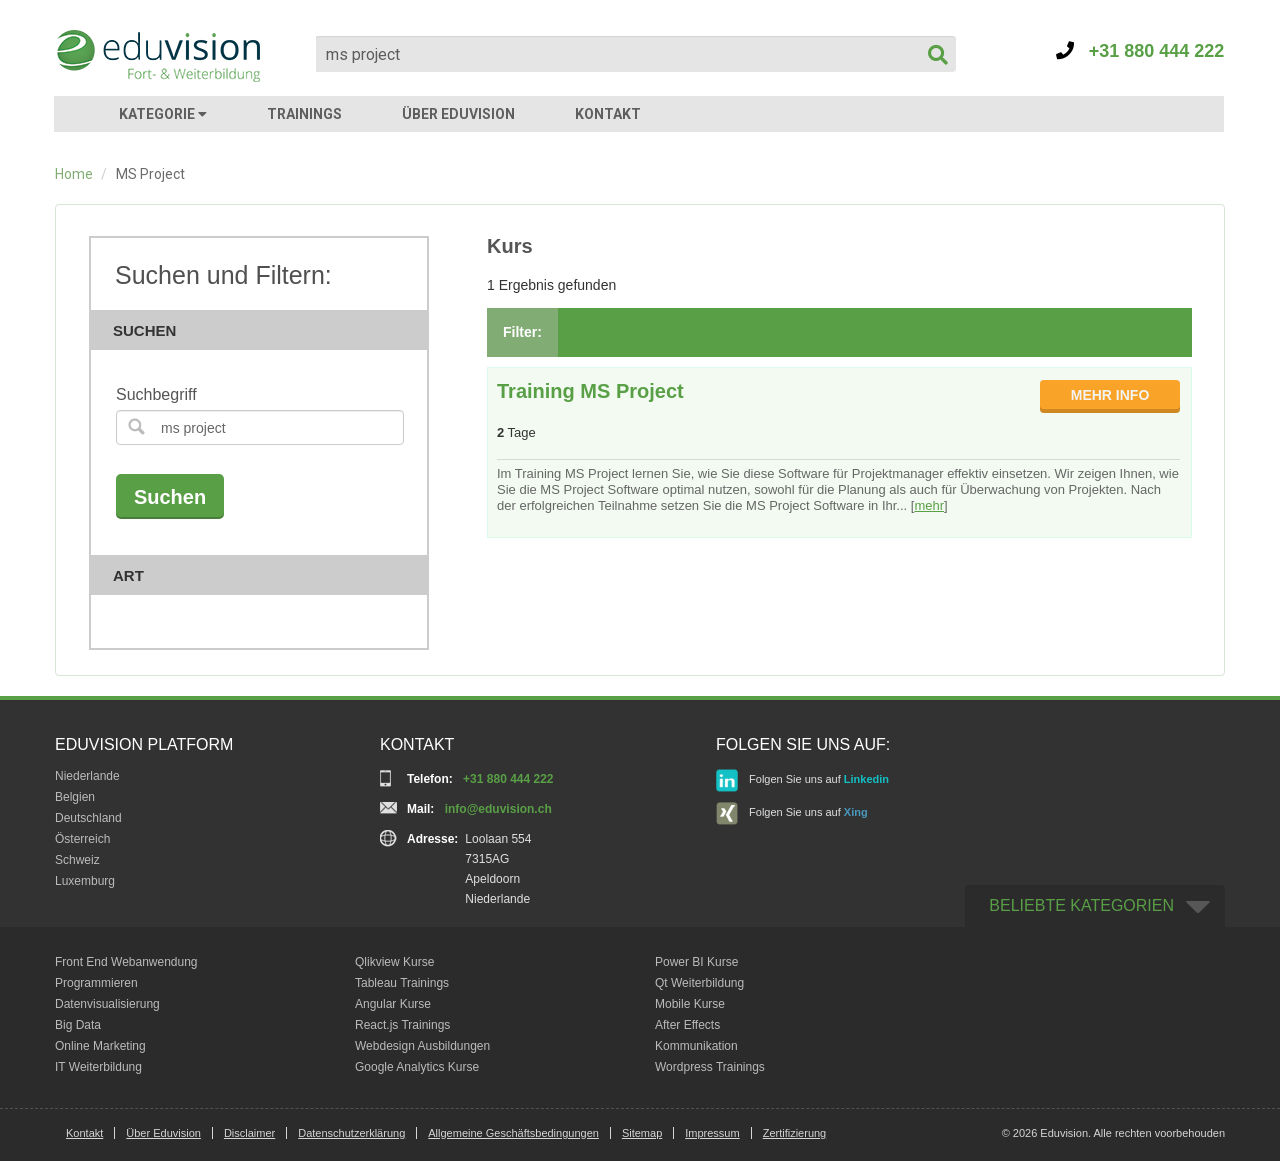  I want to click on Qt Weiterbildung, so click(699, 983).